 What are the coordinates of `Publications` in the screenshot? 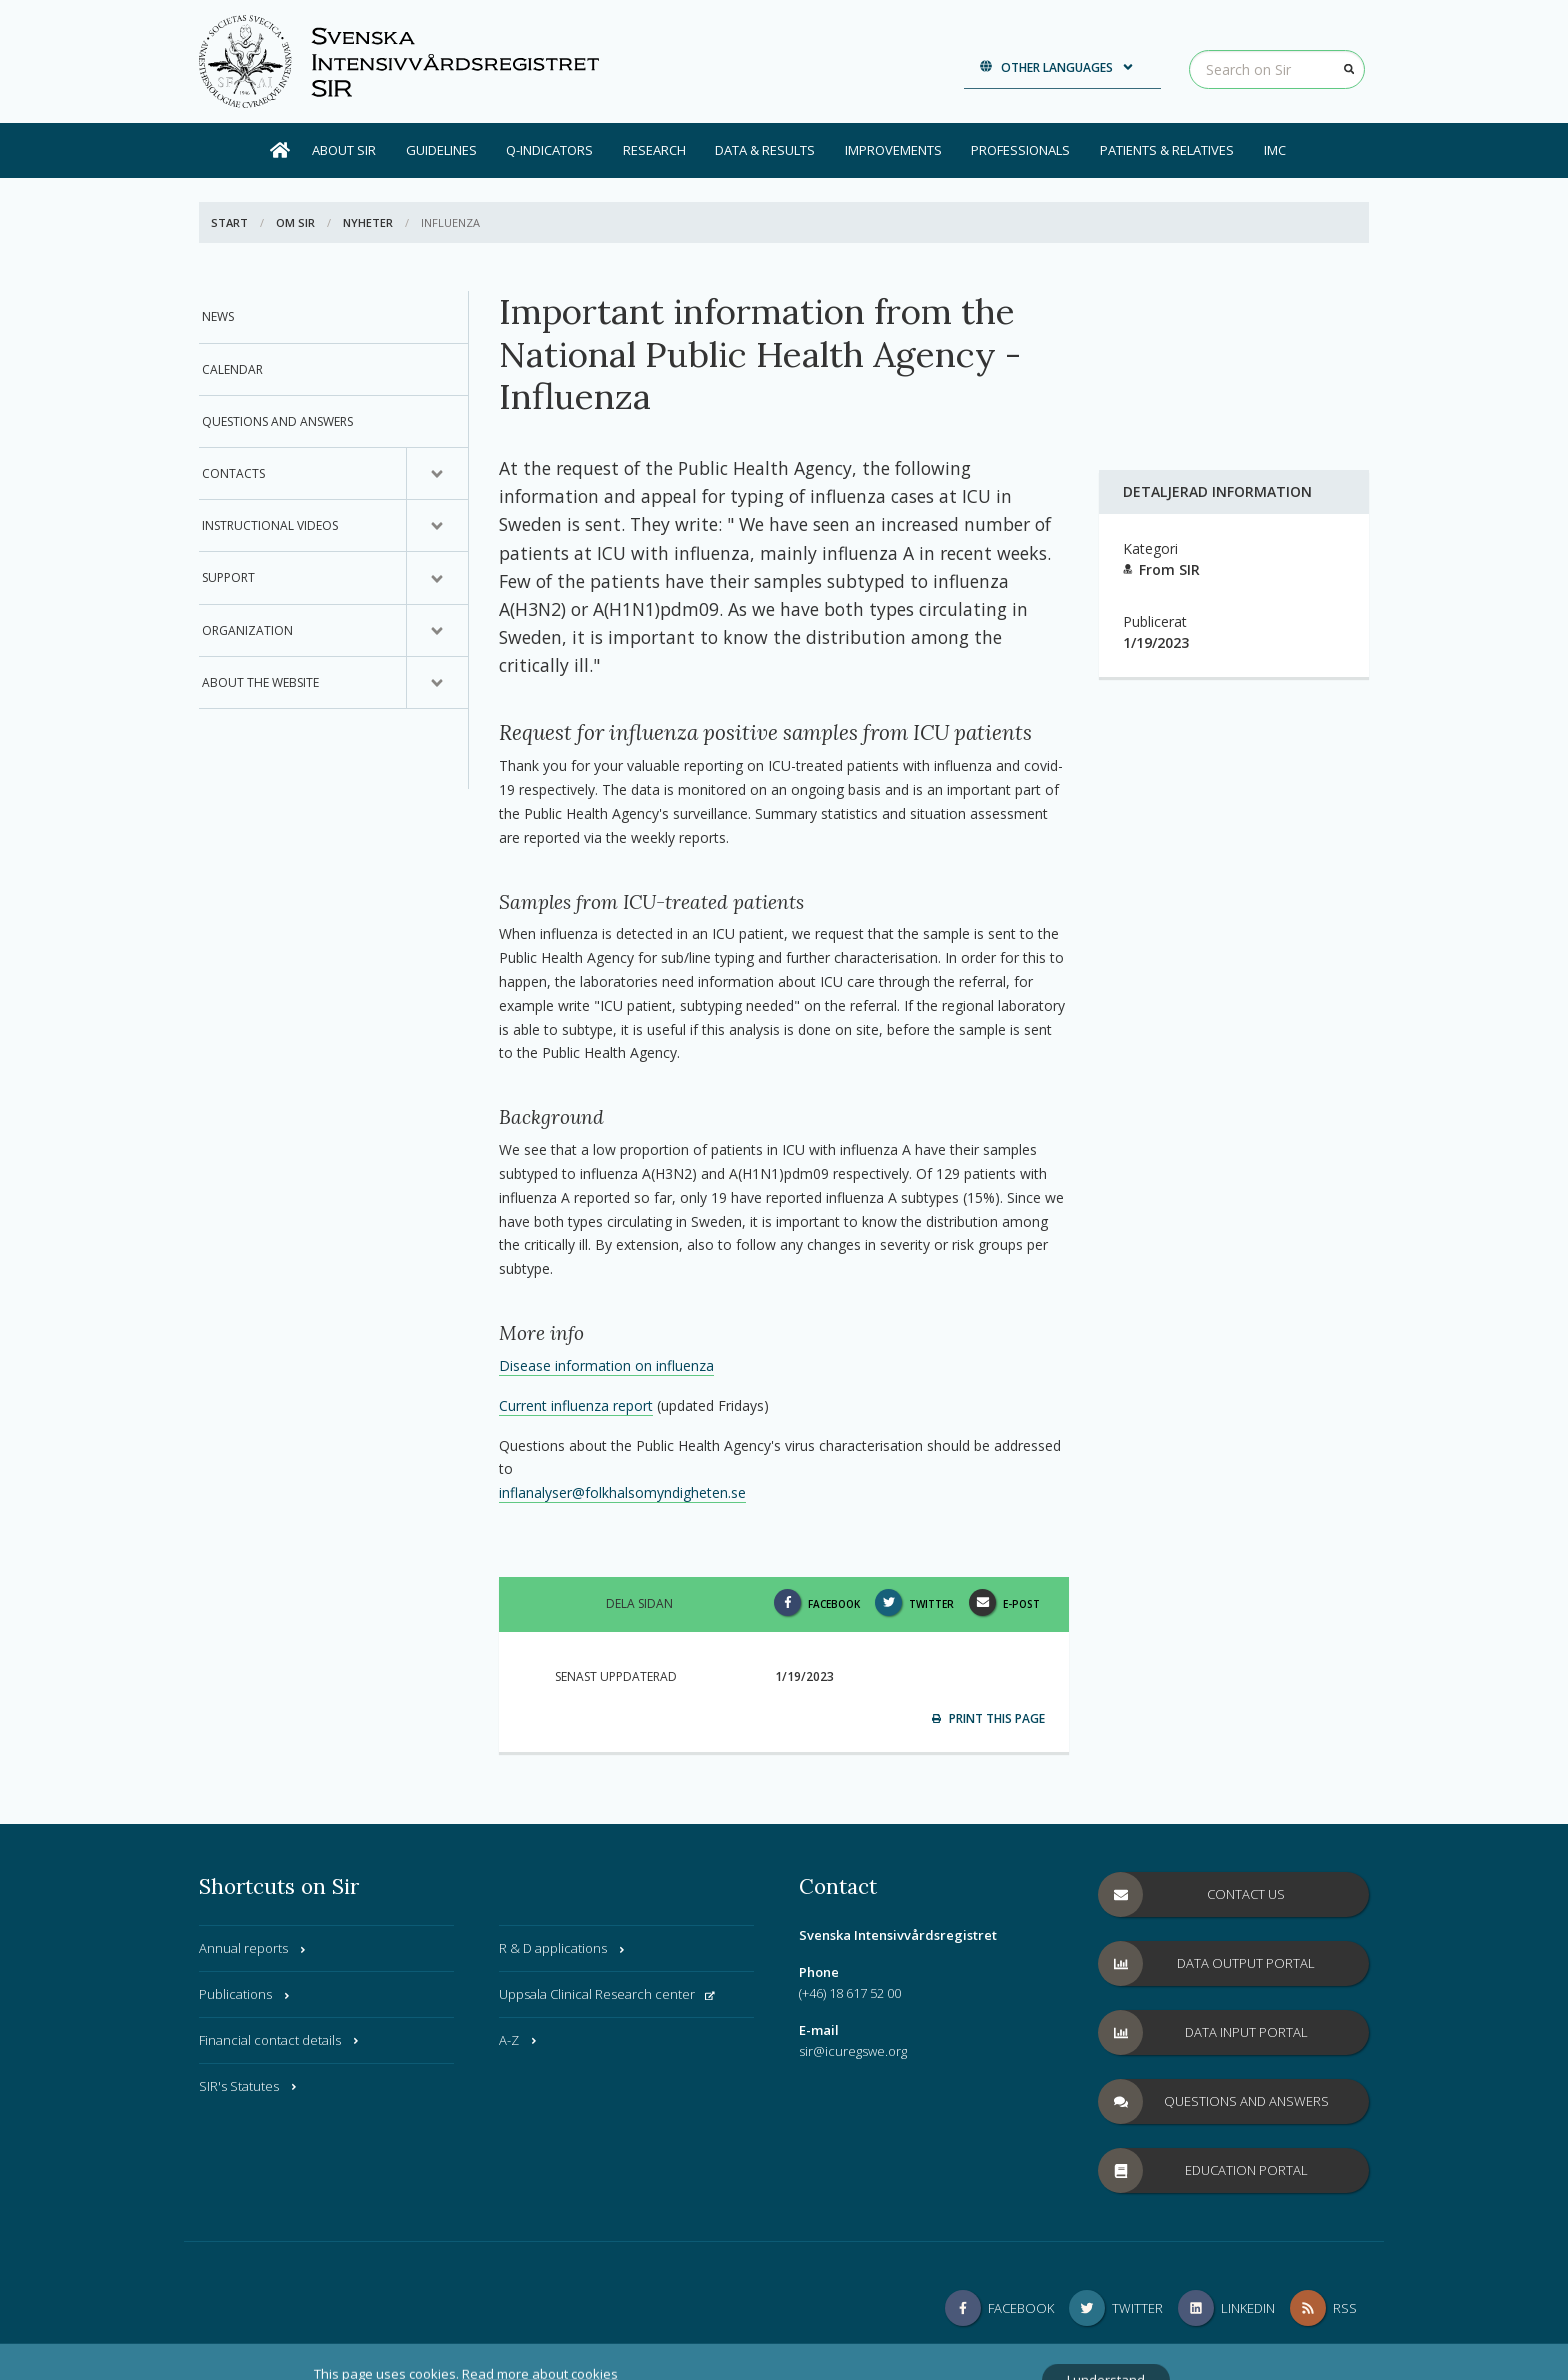 It's located at (245, 1994).